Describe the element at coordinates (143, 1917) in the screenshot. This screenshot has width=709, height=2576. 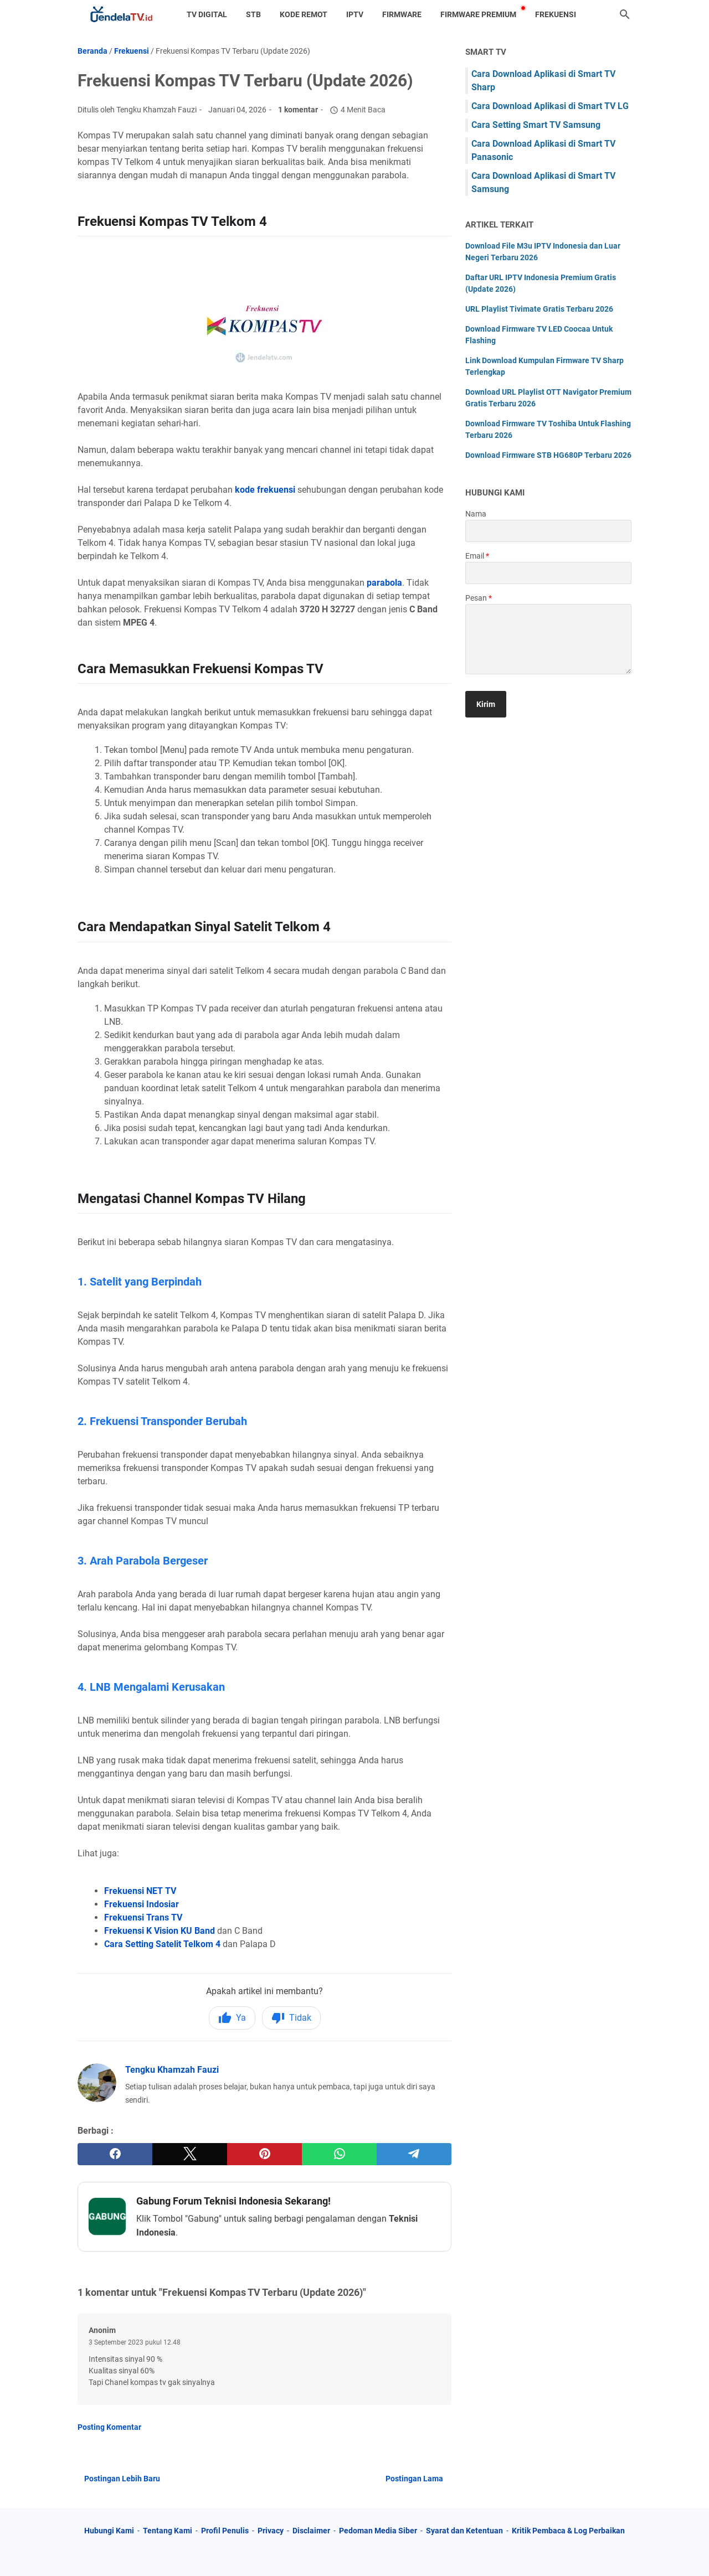
I see `Frekuensi Trans TV` at that location.